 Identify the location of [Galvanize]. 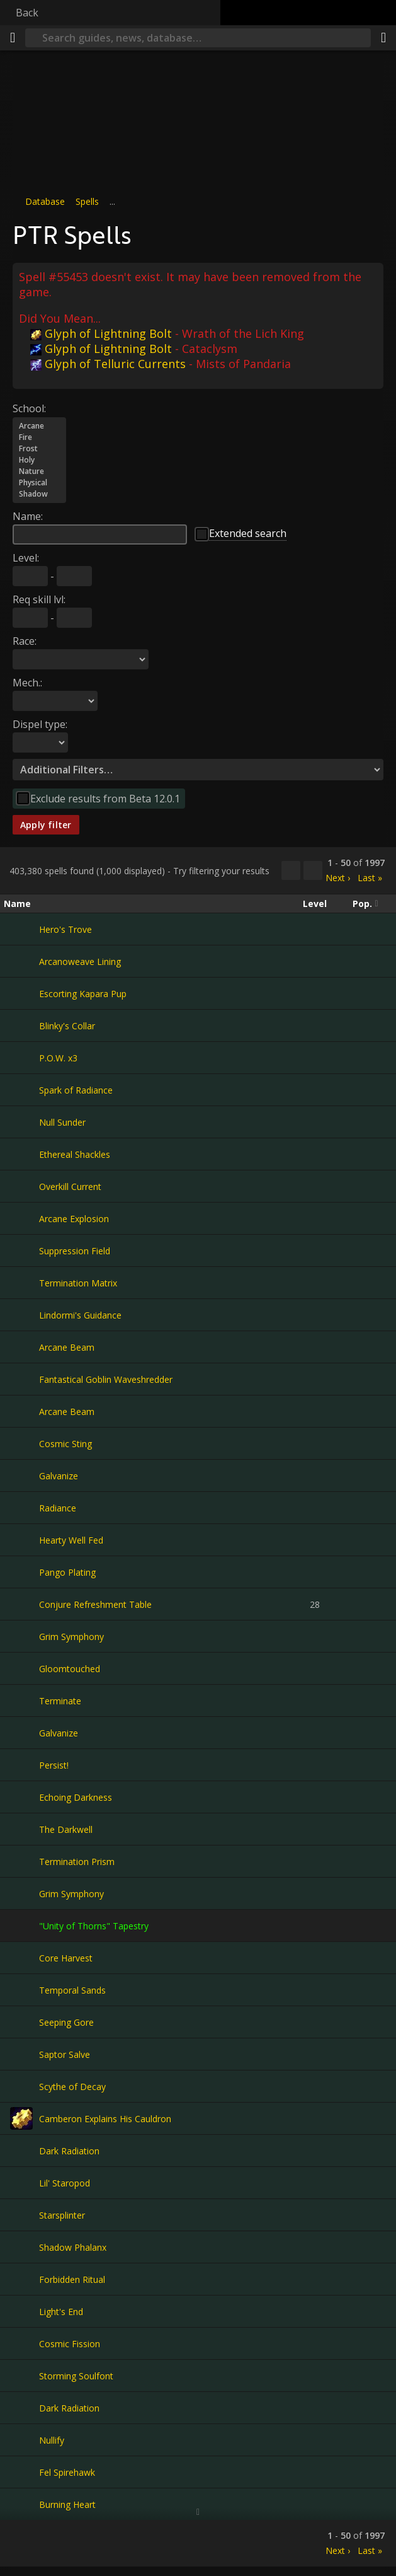
(21, 1475).